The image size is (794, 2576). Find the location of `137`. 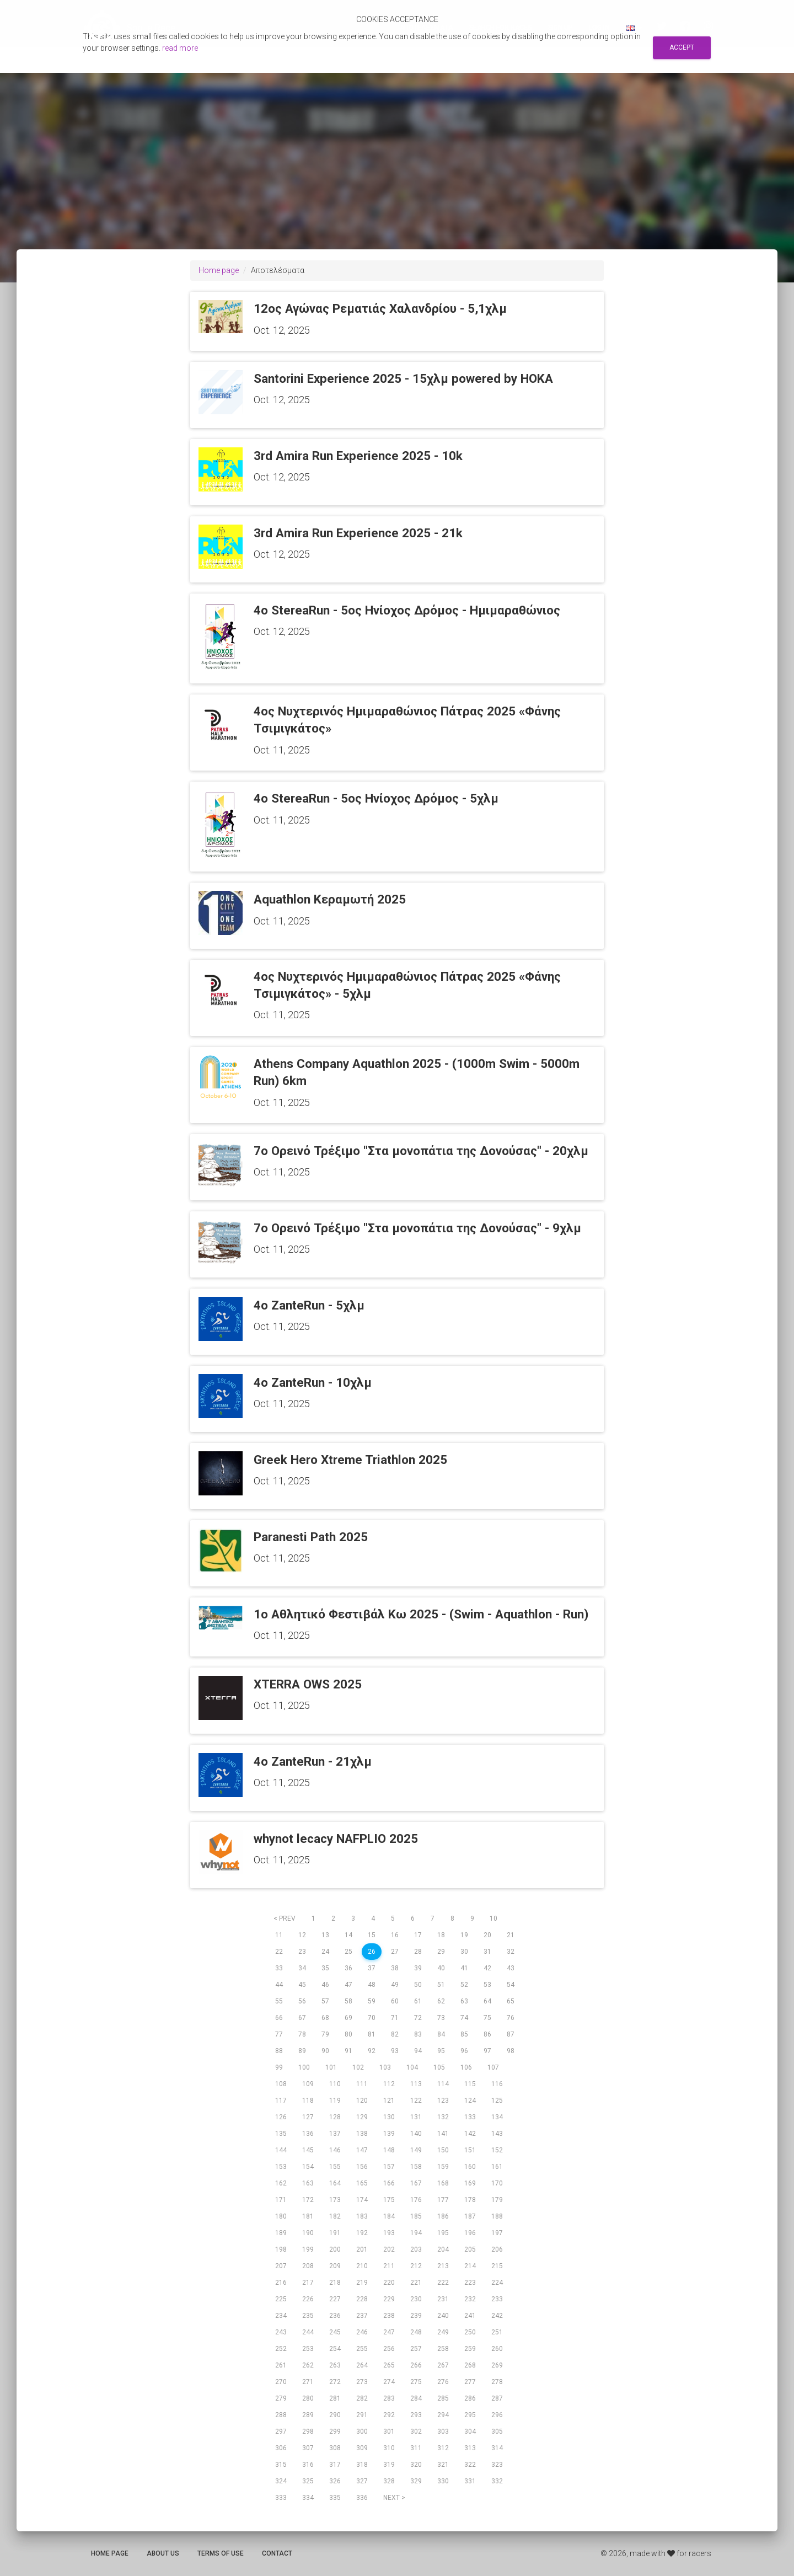

137 is located at coordinates (335, 2133).